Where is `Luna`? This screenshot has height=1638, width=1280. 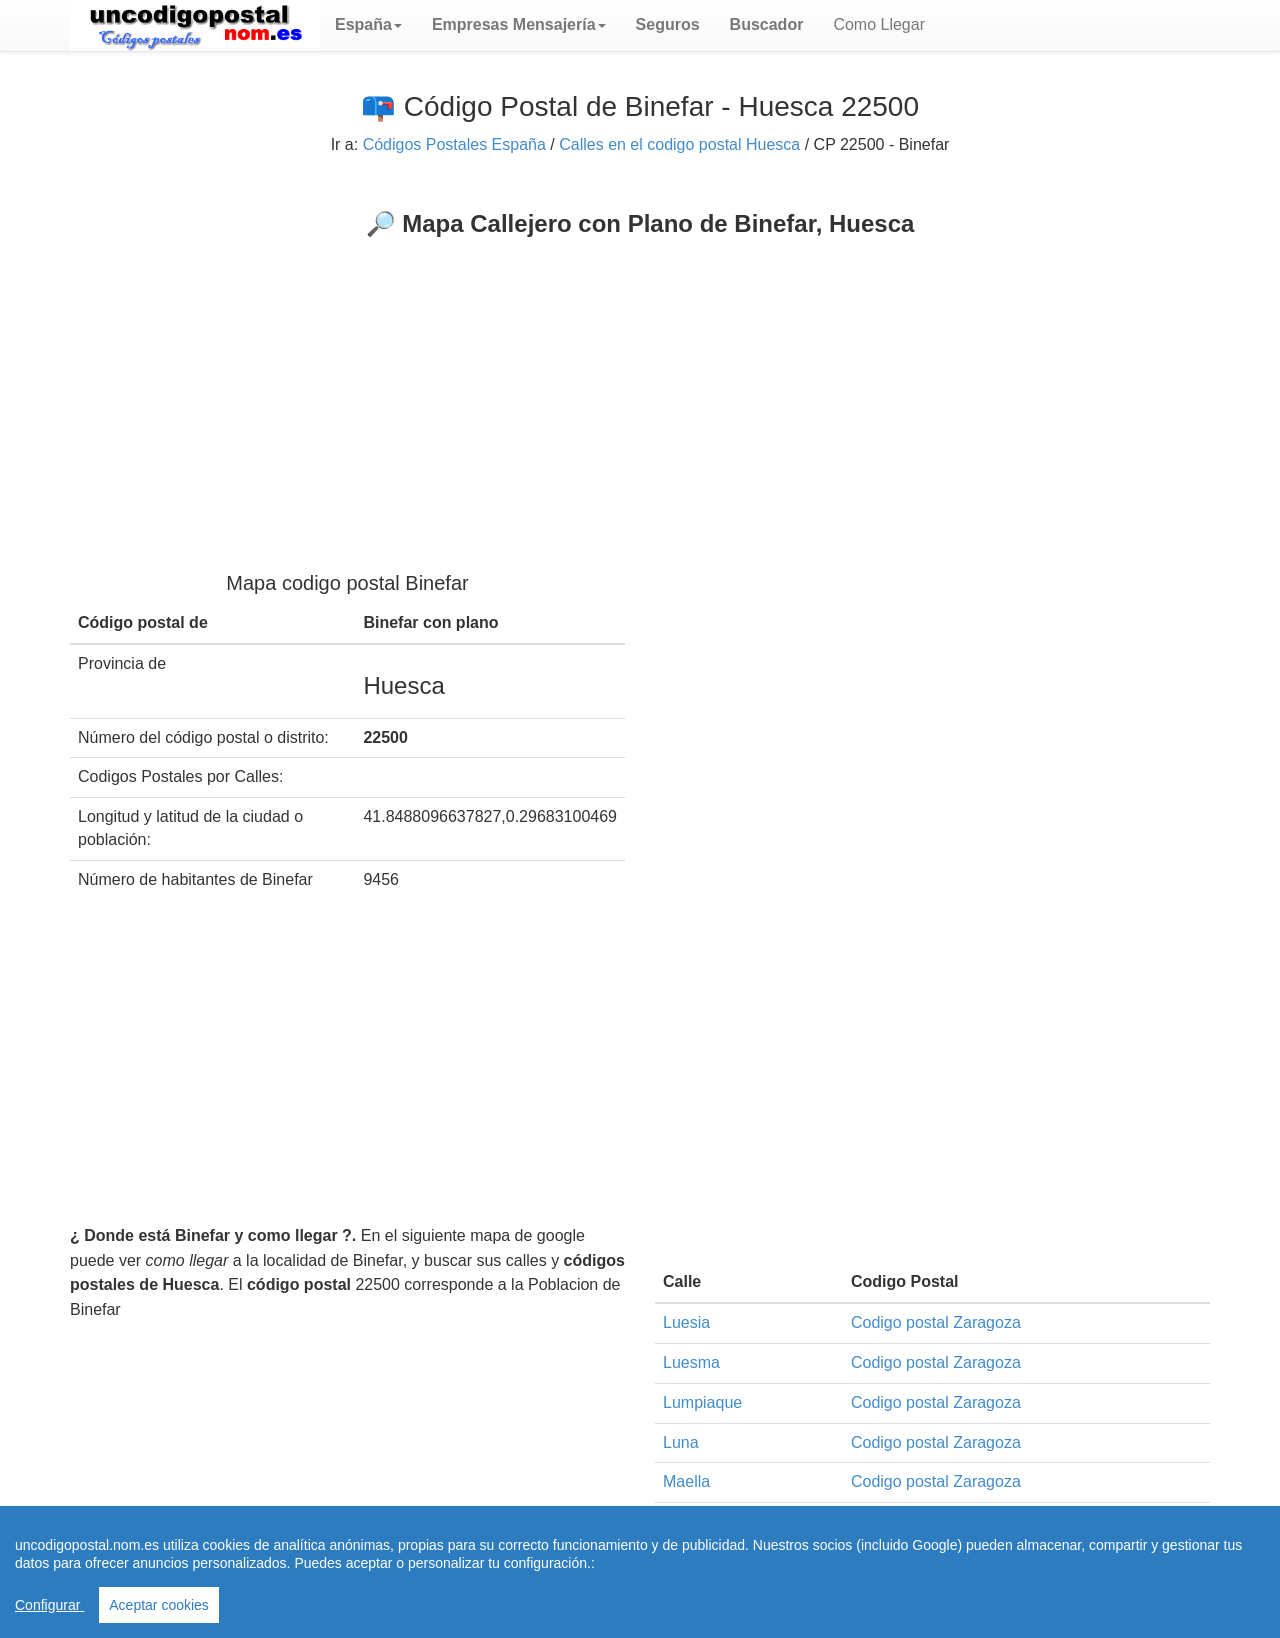
Luna is located at coordinates (681, 1442).